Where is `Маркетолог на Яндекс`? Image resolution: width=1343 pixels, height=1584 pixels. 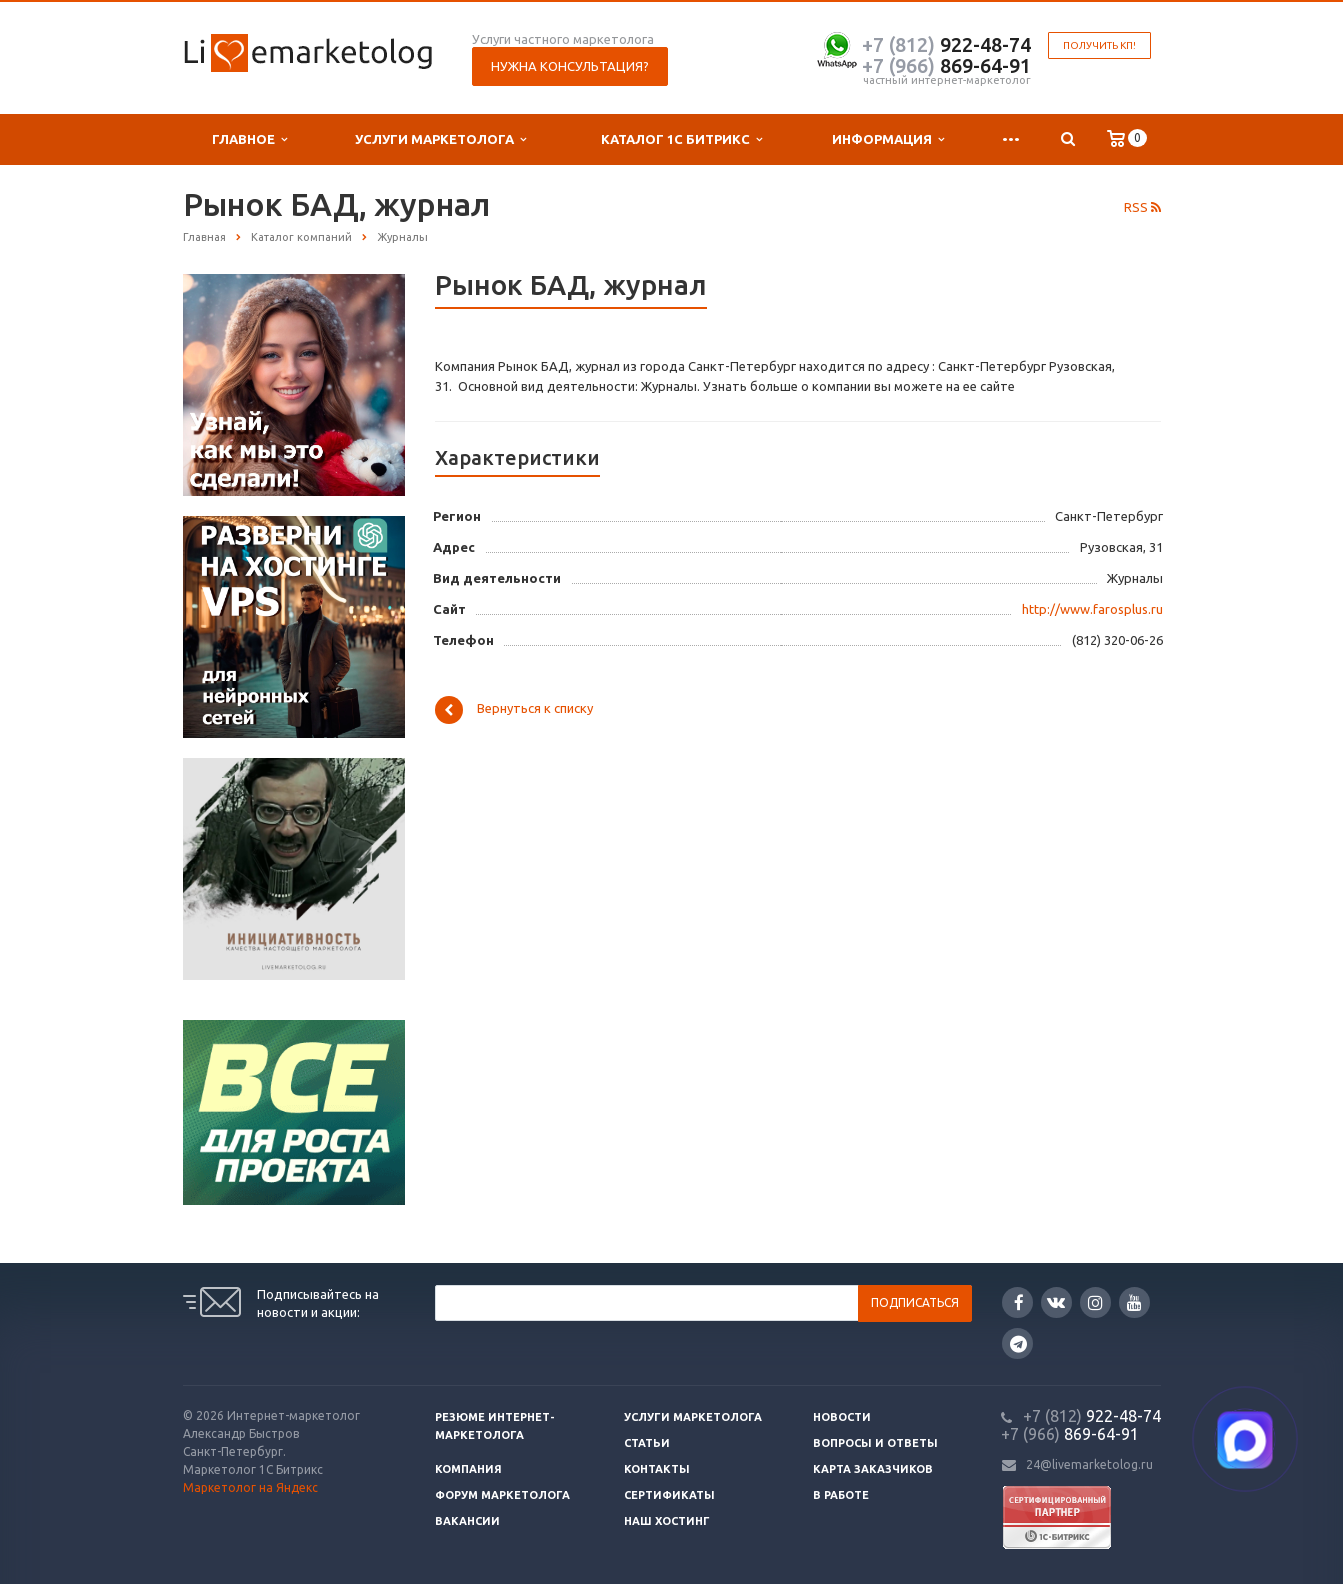 Маркетолог на Яндекс is located at coordinates (250, 1487).